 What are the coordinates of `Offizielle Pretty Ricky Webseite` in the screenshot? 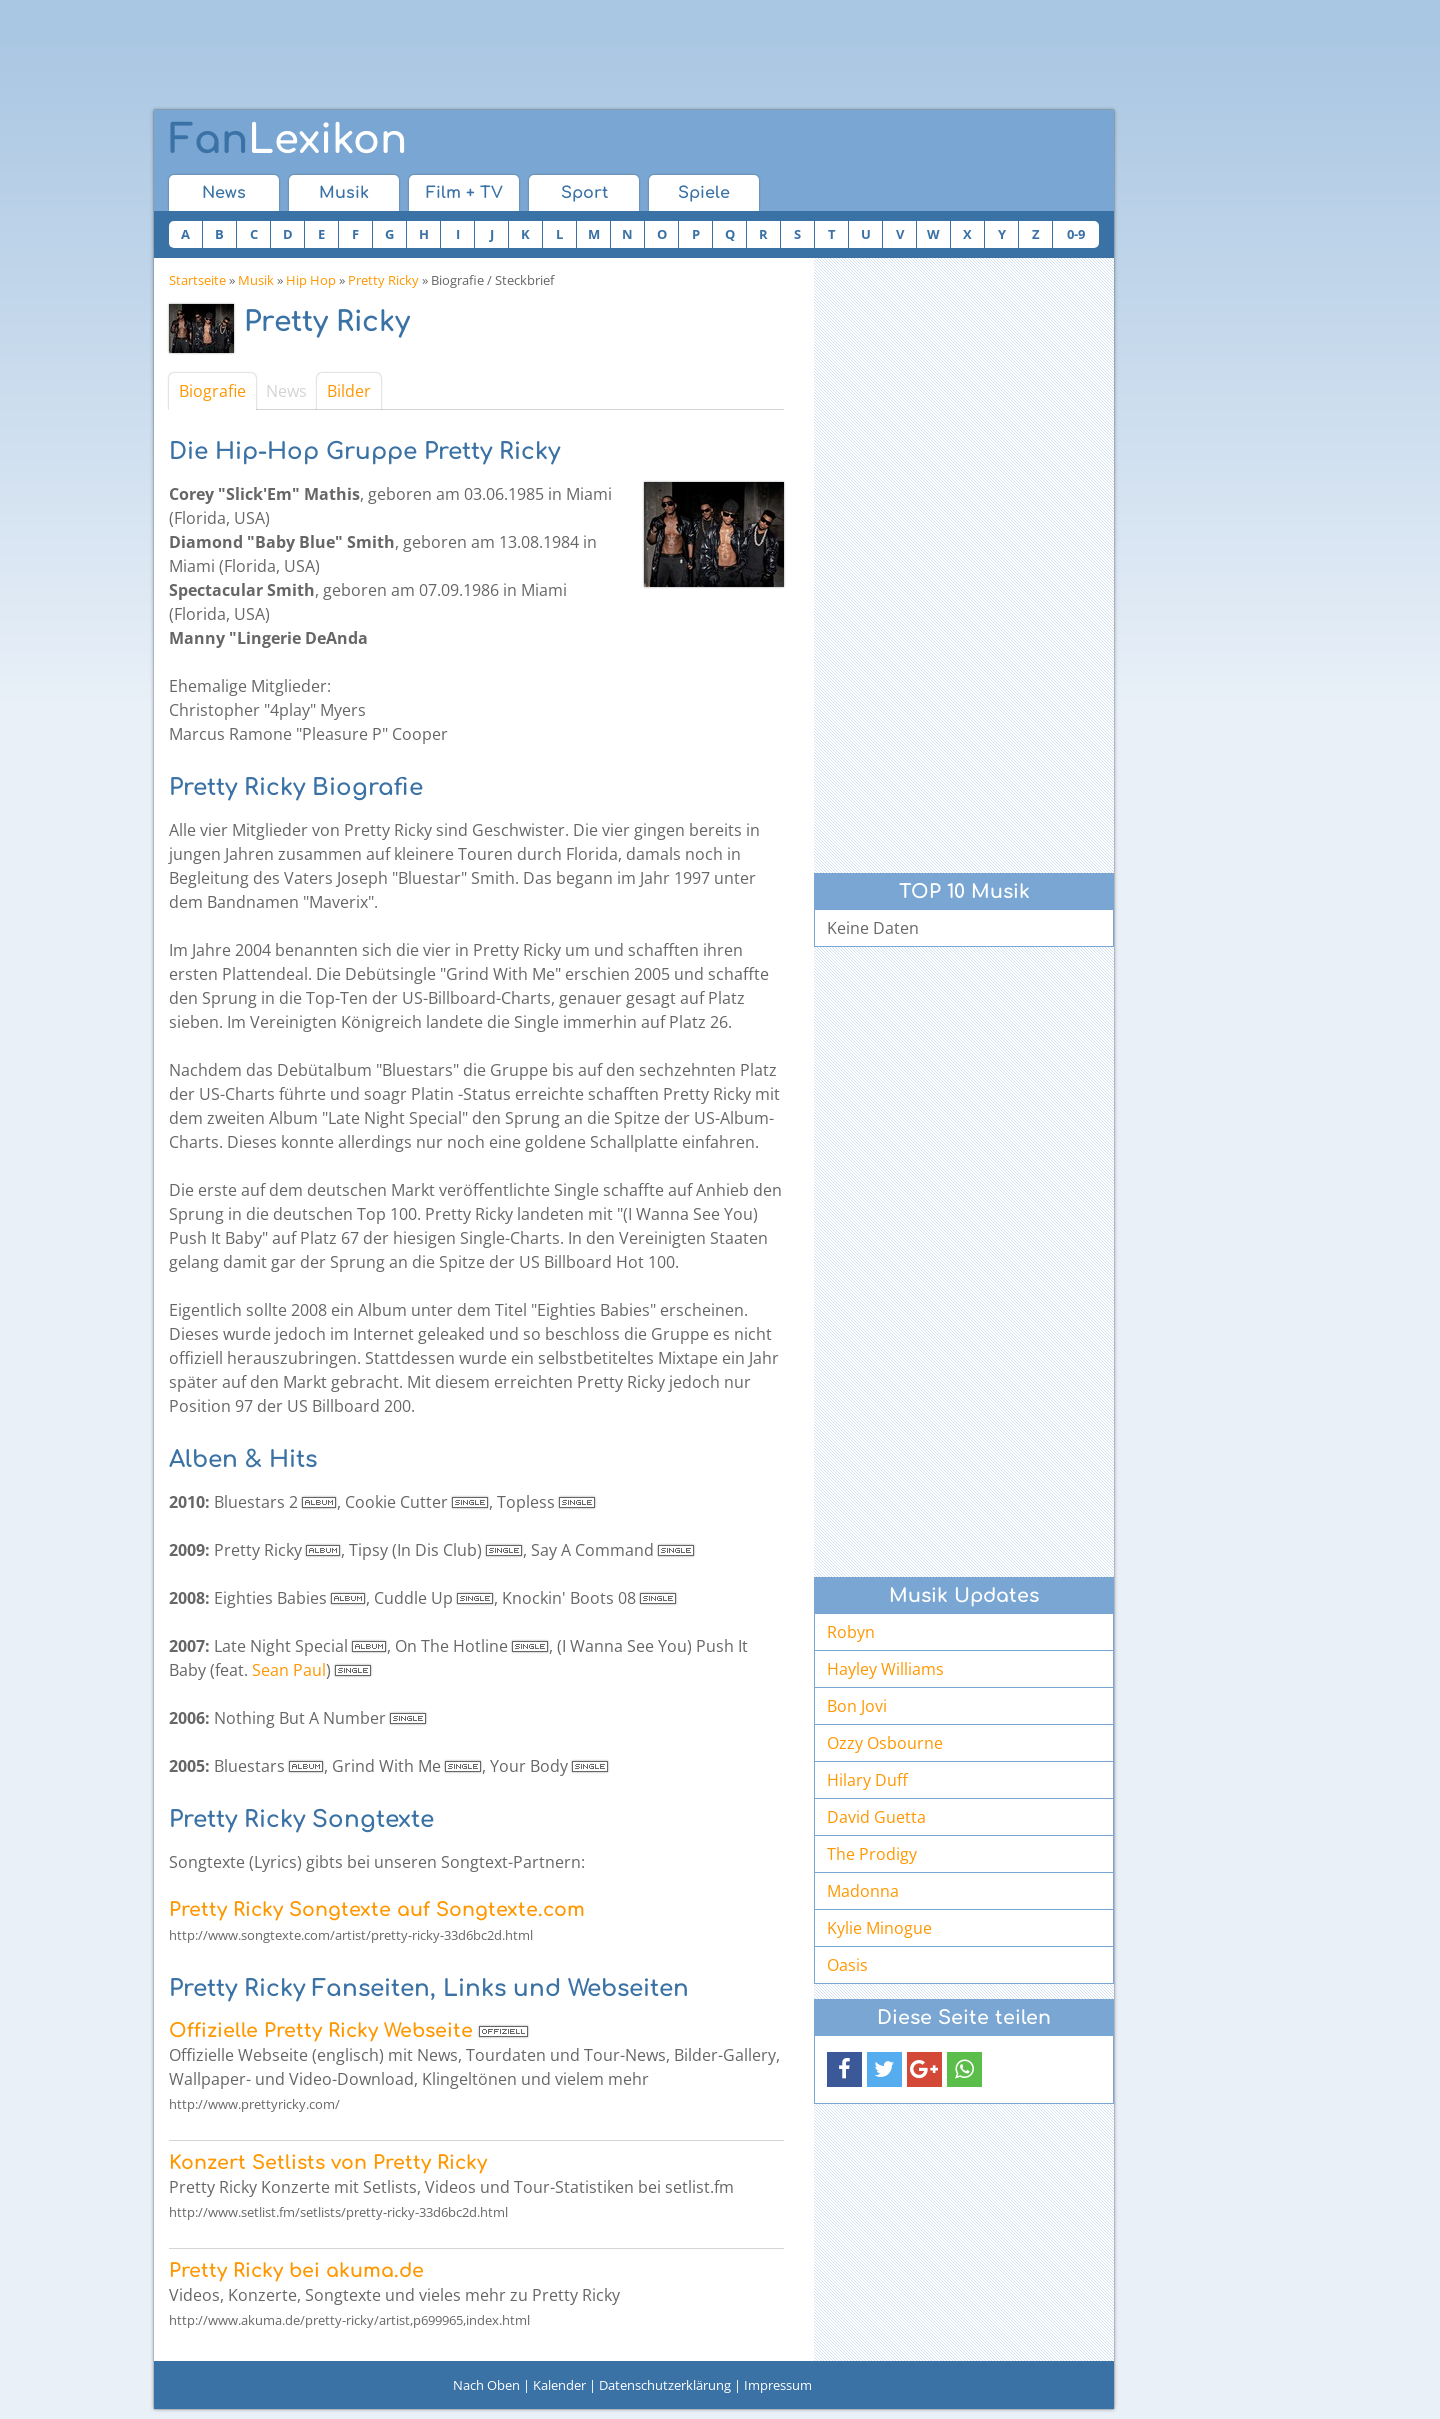 It's located at (321, 2030).